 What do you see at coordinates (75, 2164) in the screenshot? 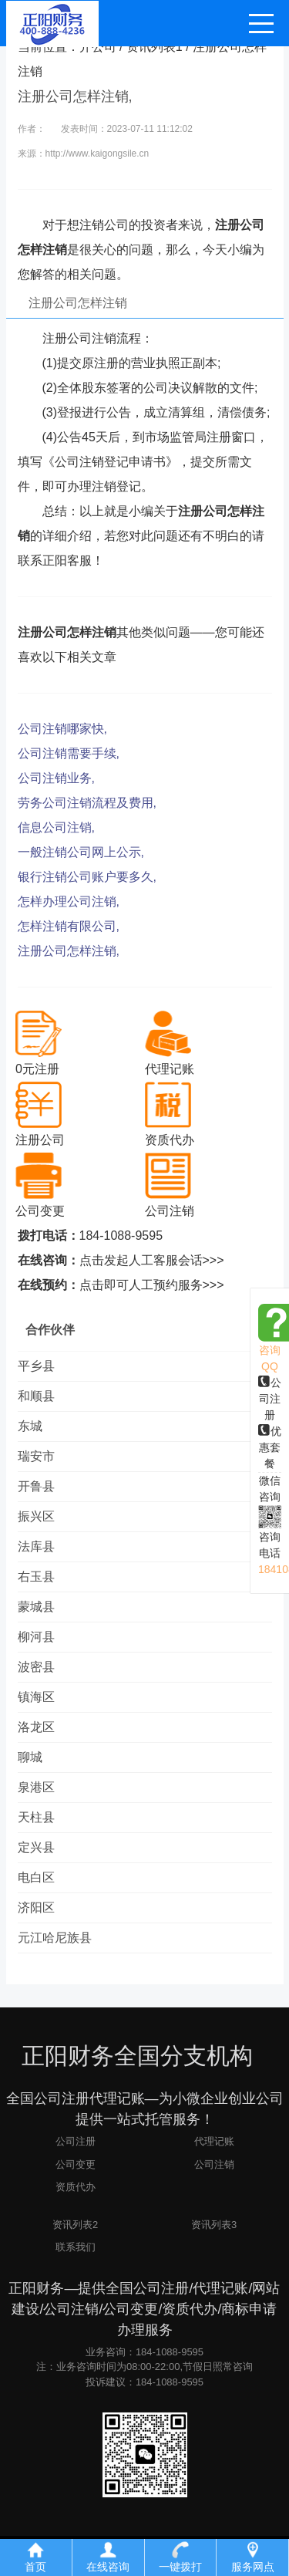
I see `公司变更` at bounding box center [75, 2164].